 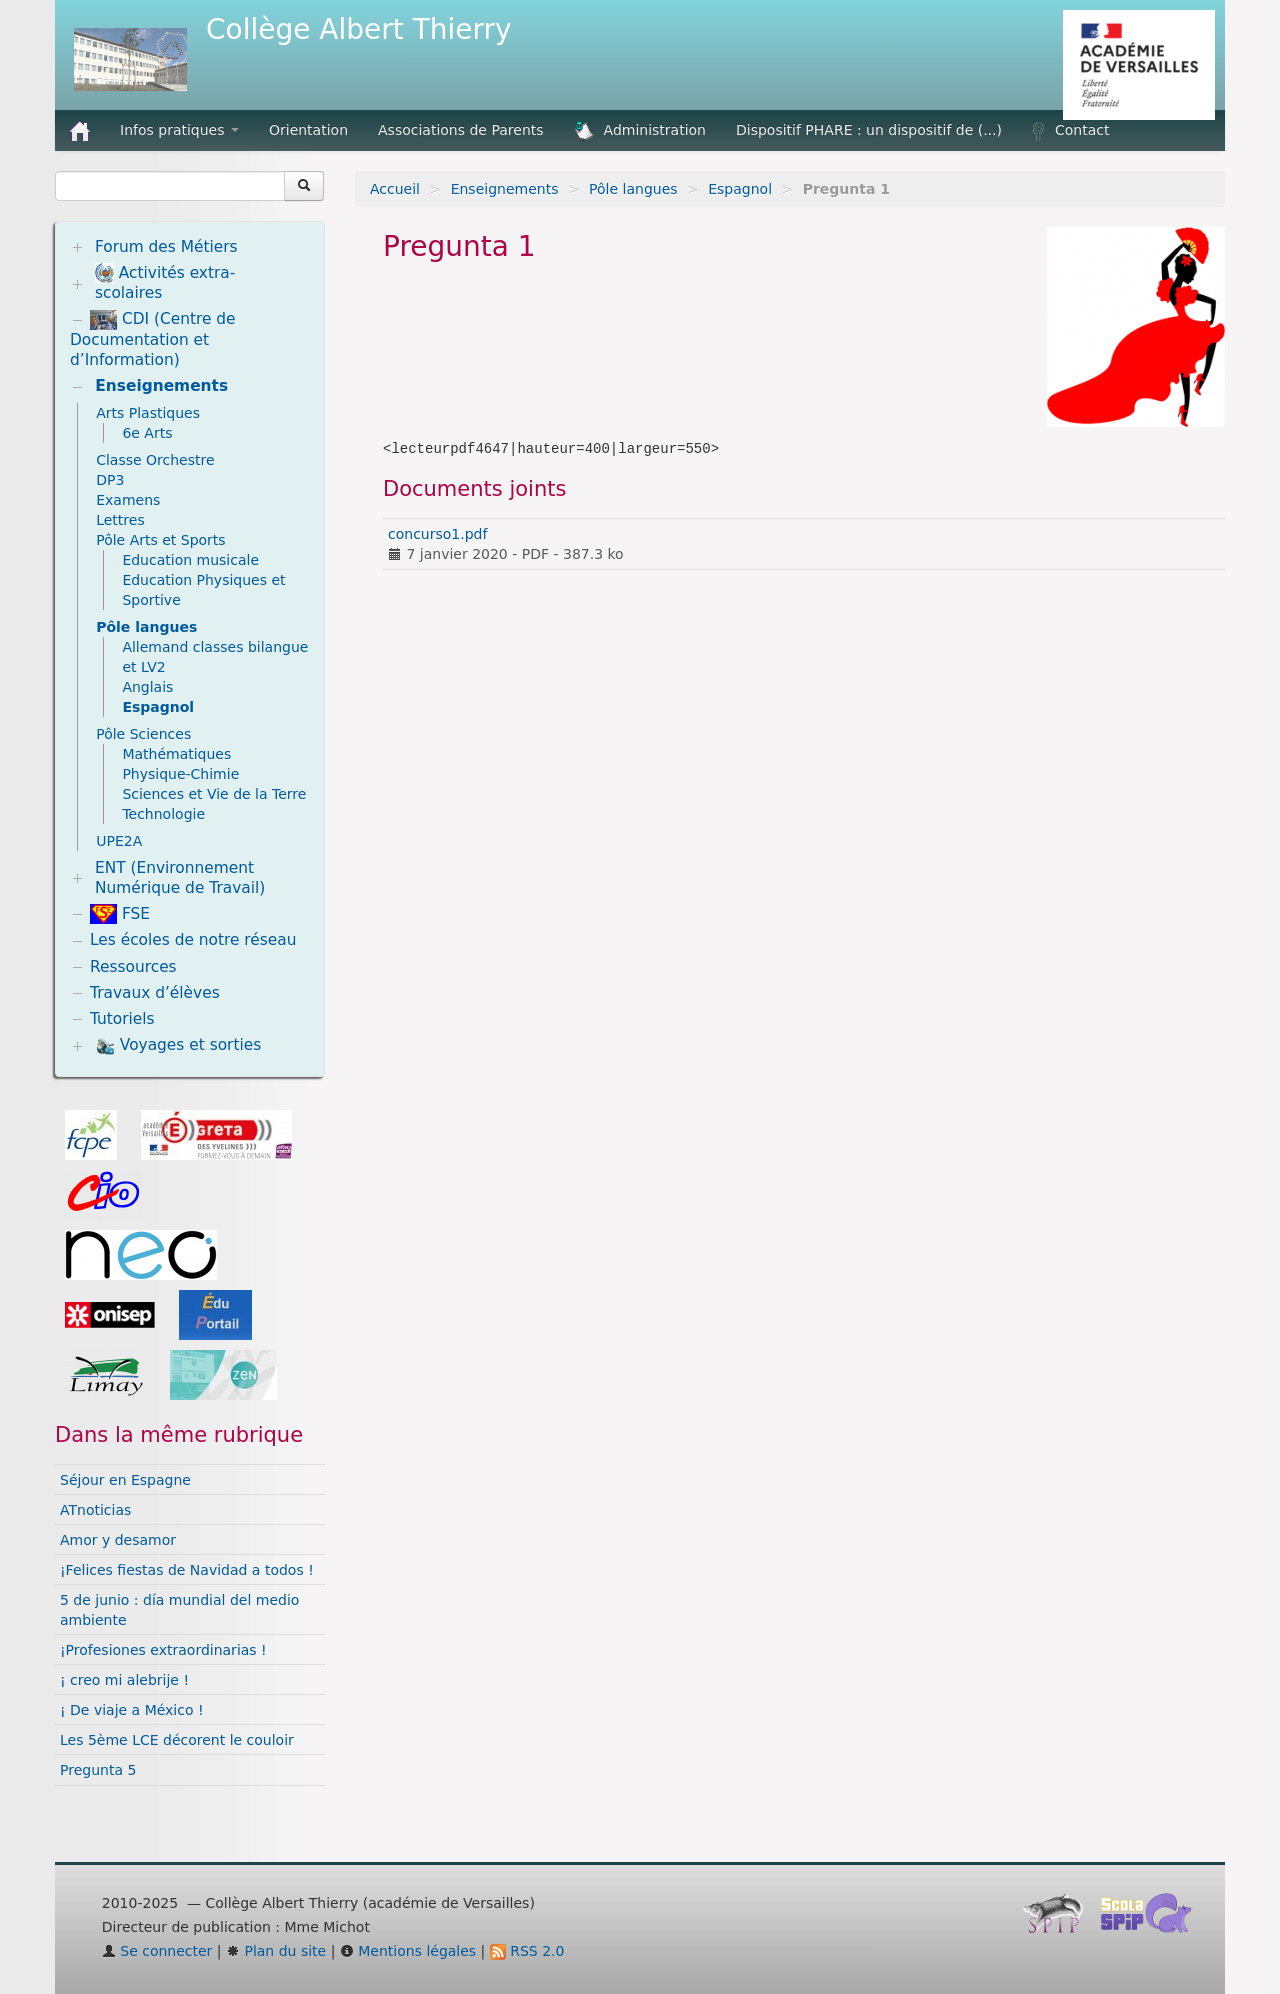 What do you see at coordinates (633, 189) in the screenshot?
I see `Pôle langues` at bounding box center [633, 189].